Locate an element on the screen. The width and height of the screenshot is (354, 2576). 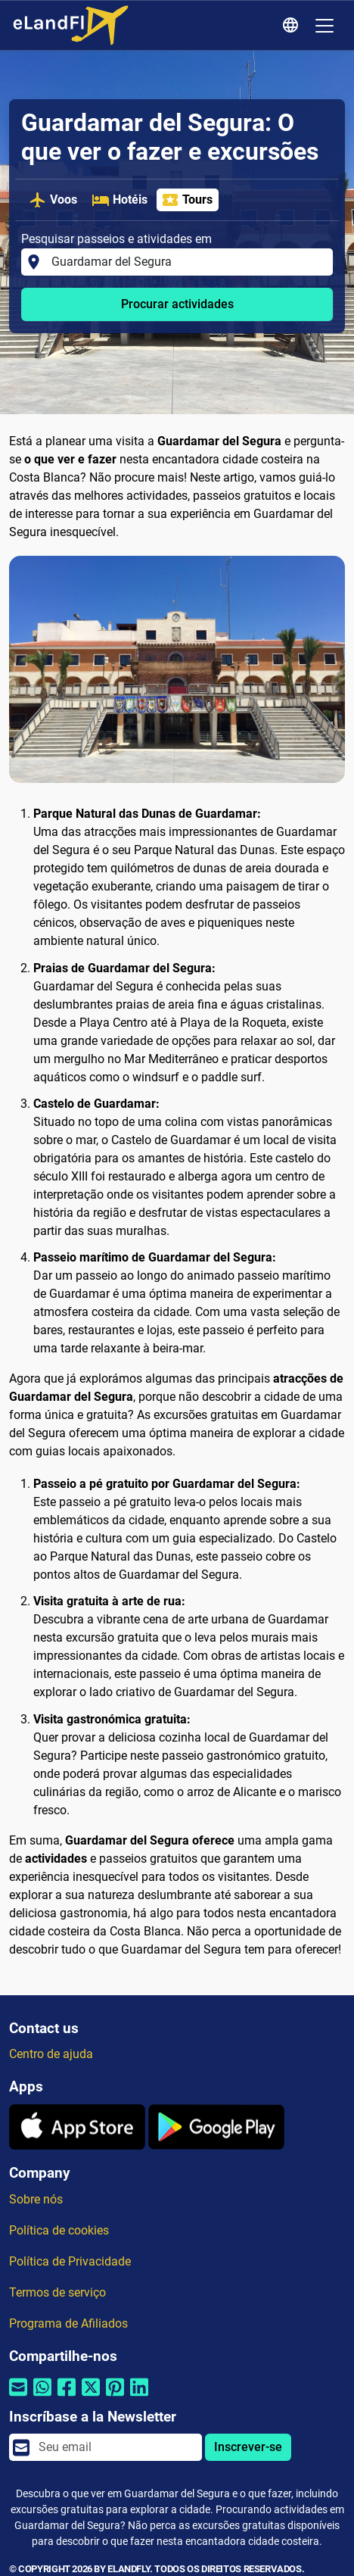
Inscrever-se is located at coordinates (248, 2447).